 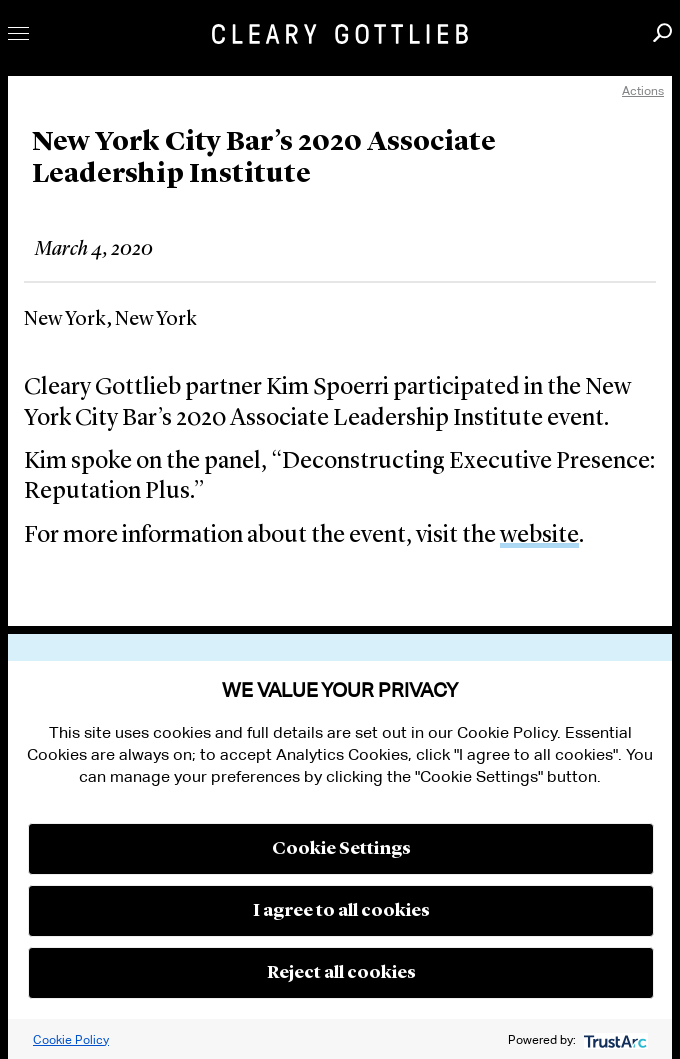 What do you see at coordinates (643, 90) in the screenshot?
I see `Actions [open actions menu]` at bounding box center [643, 90].